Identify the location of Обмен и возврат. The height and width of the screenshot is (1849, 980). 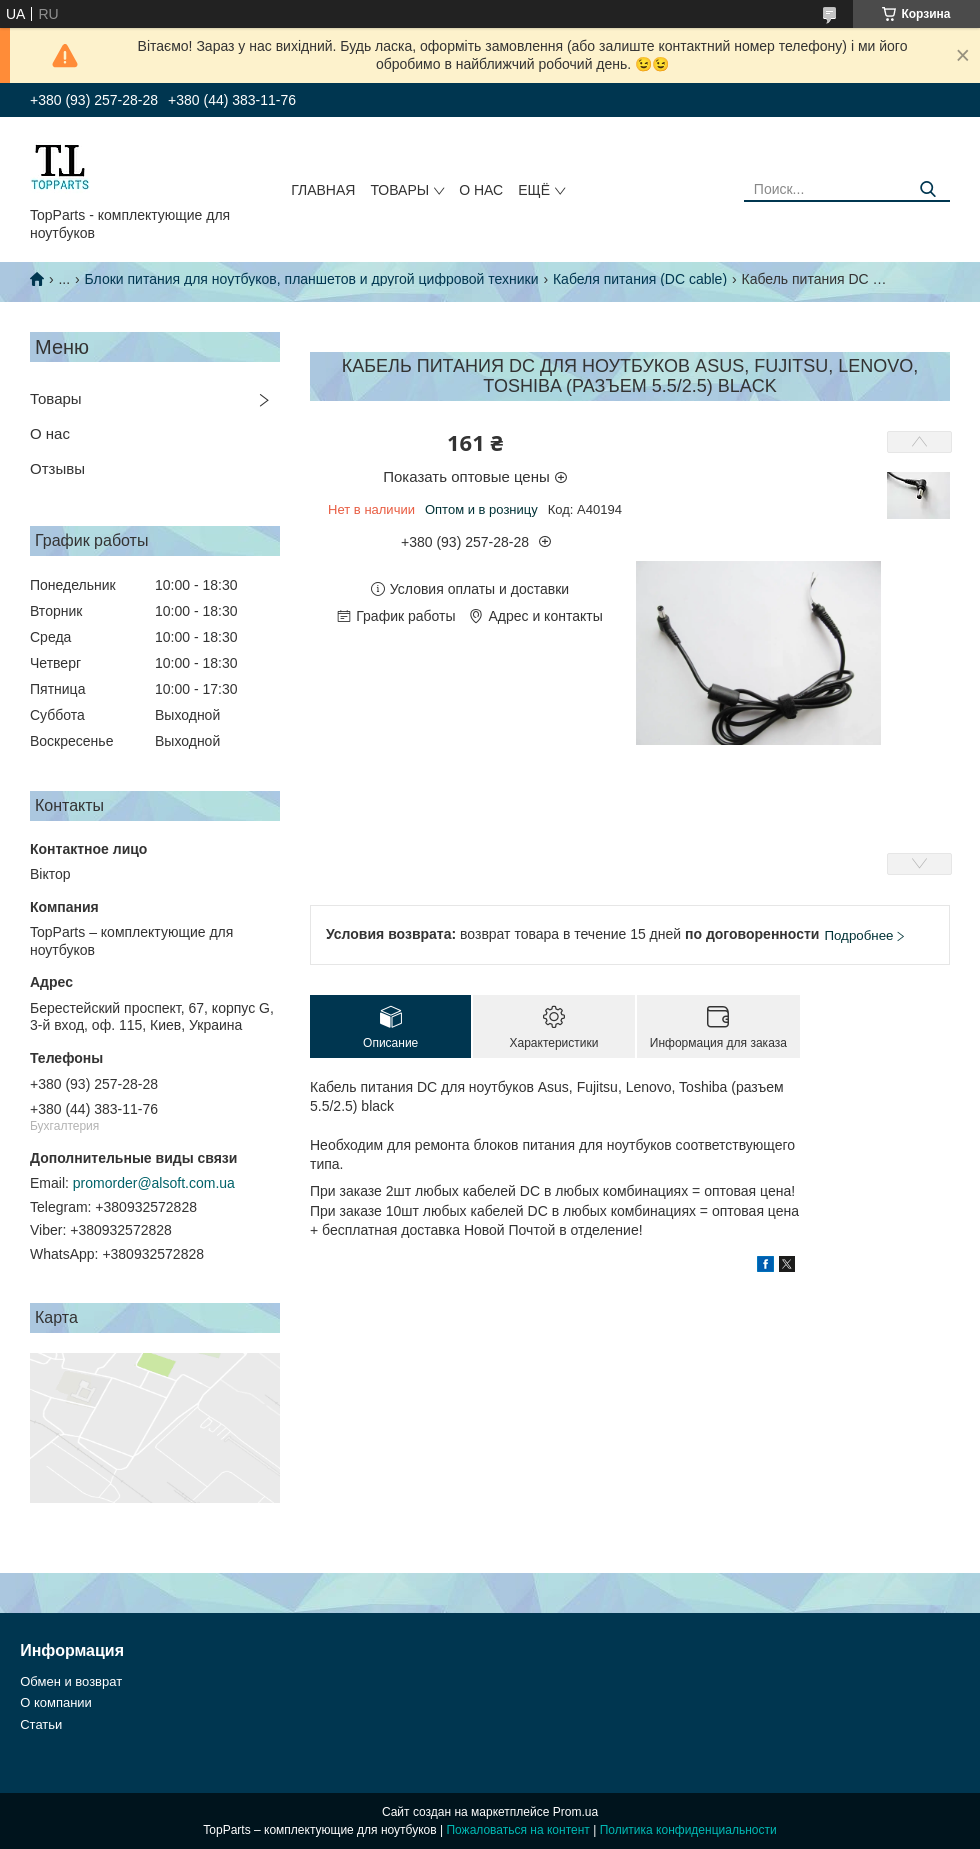
(71, 1681).